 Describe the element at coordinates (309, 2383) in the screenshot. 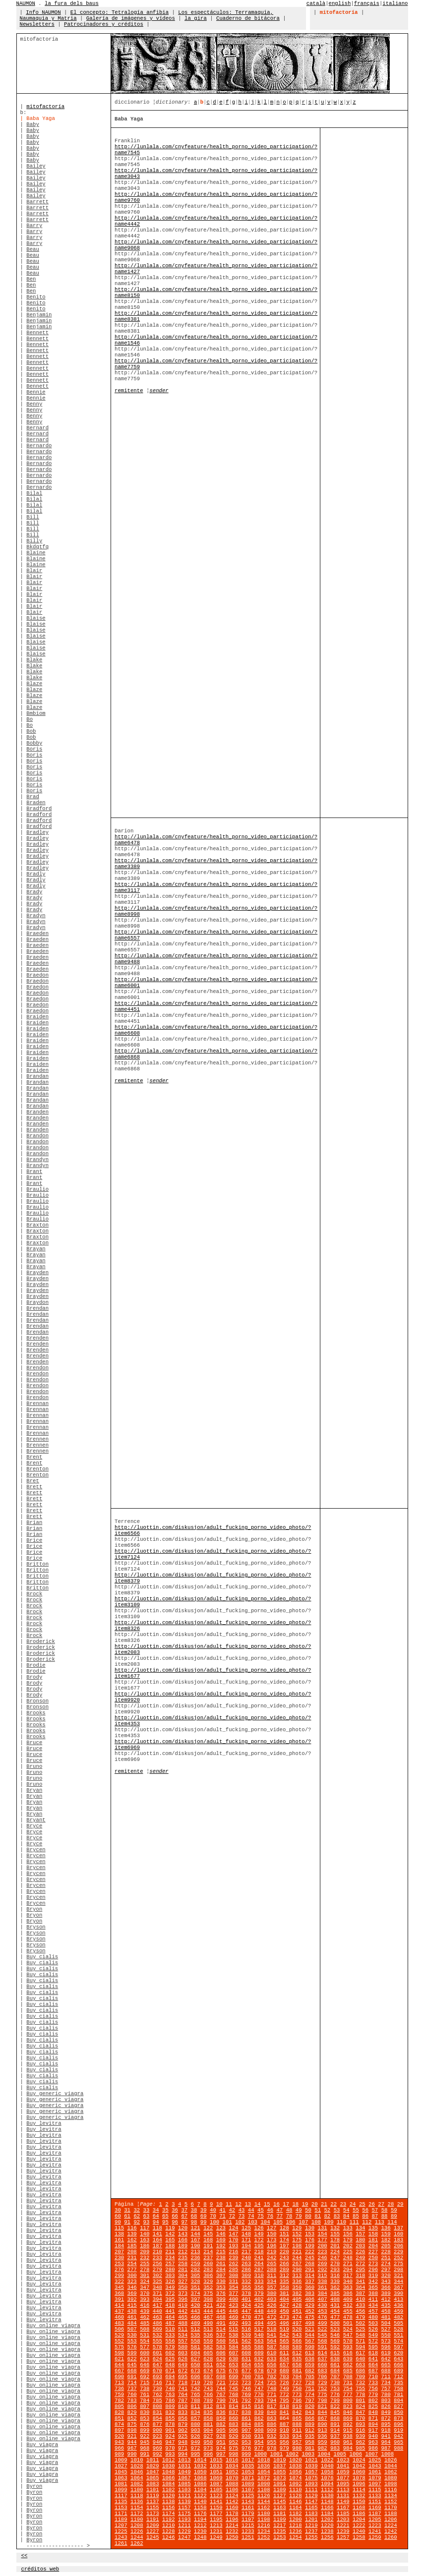

I see `728` at that location.